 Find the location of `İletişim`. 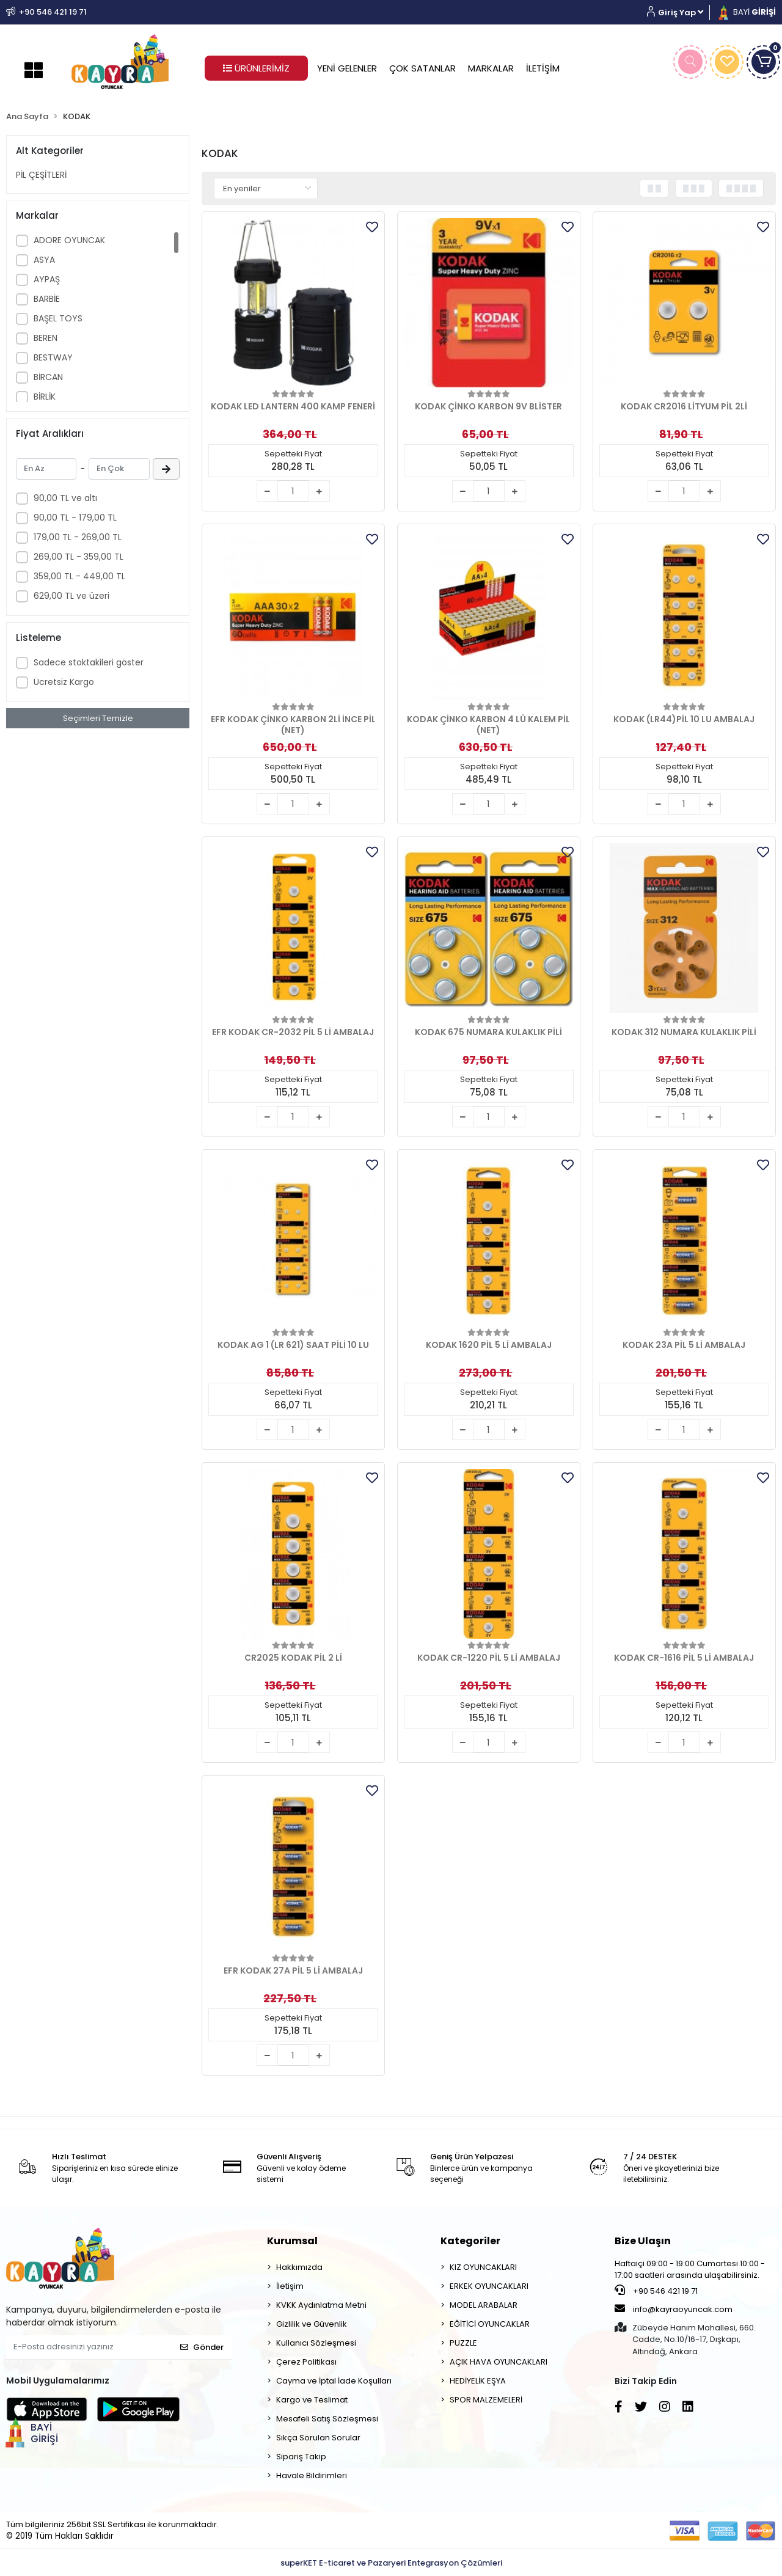

İletişim is located at coordinates (290, 2286).